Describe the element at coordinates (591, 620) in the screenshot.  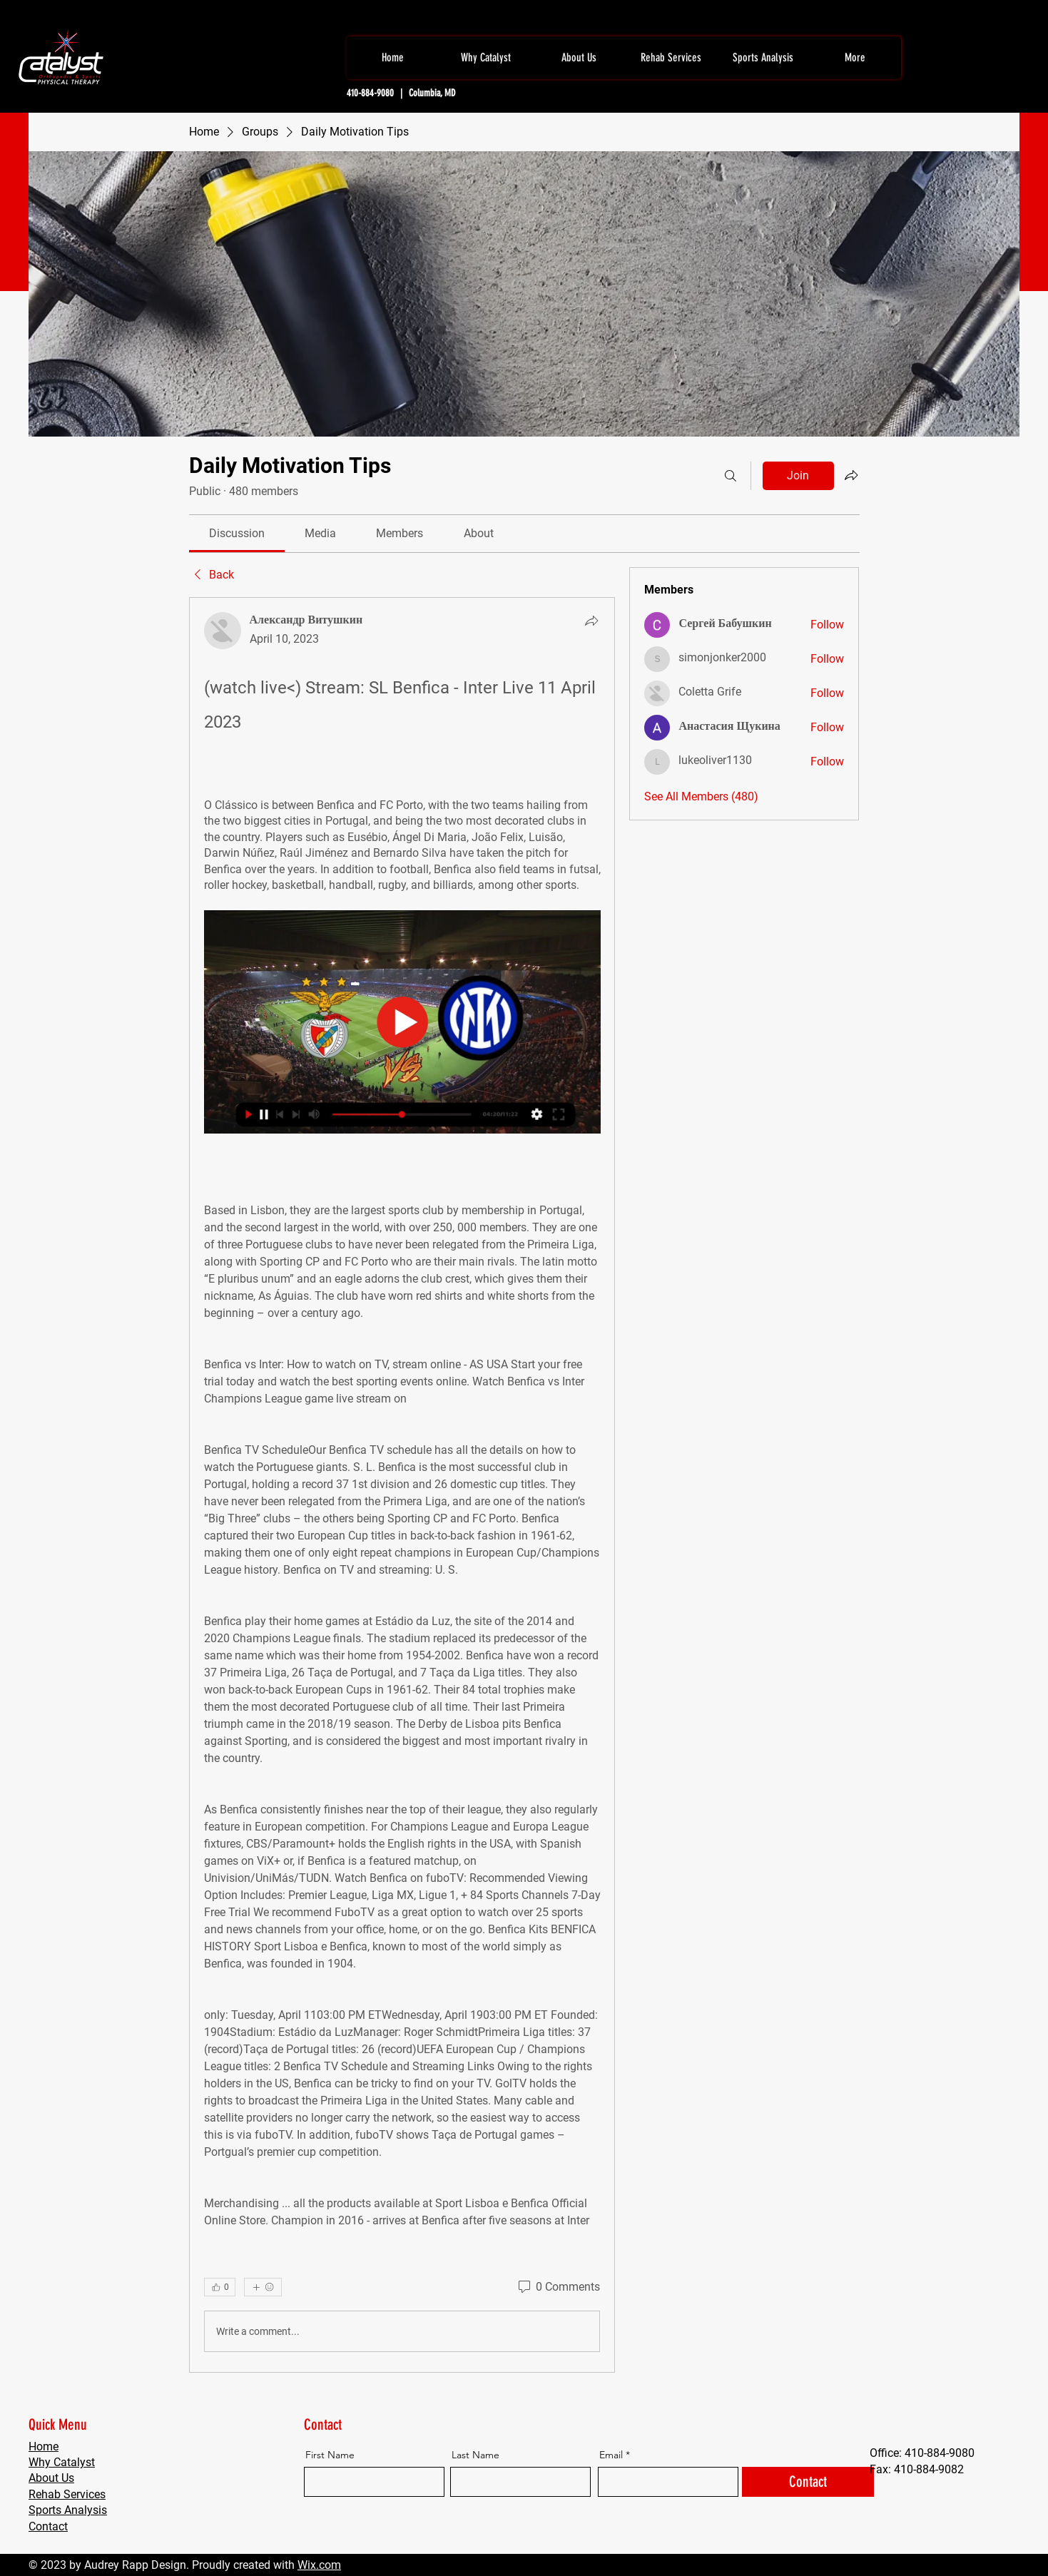
I see `[Share]` at that location.